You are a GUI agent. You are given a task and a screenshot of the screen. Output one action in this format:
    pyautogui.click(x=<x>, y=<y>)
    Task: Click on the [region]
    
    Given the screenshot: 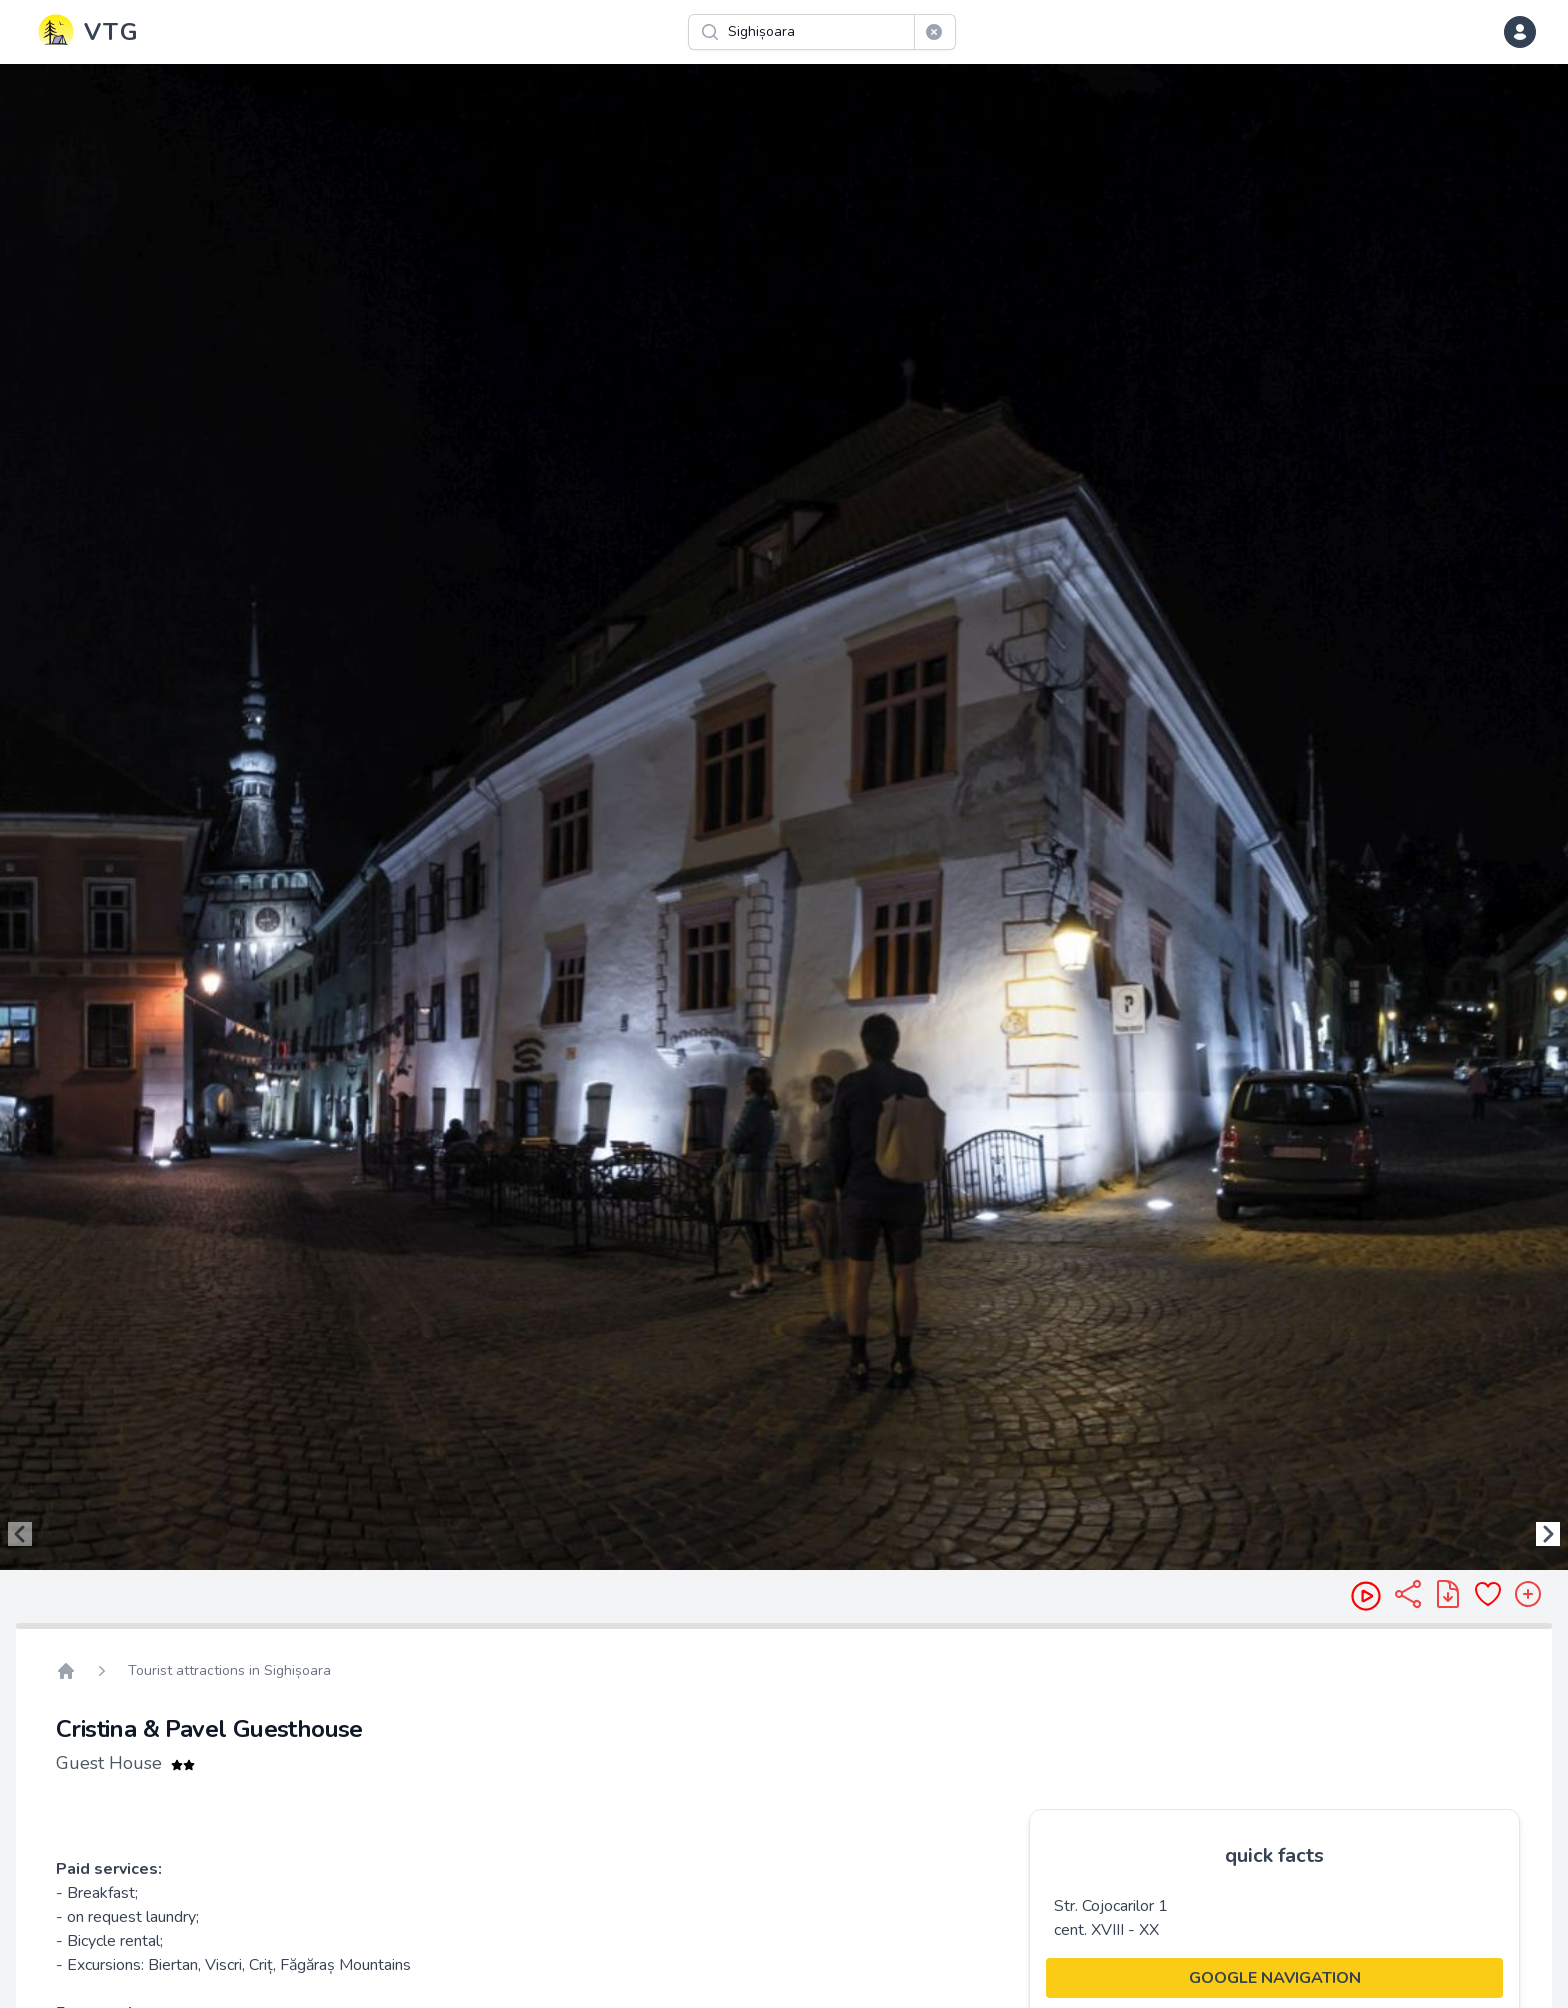 What is the action you would take?
    pyautogui.click(x=784, y=817)
    